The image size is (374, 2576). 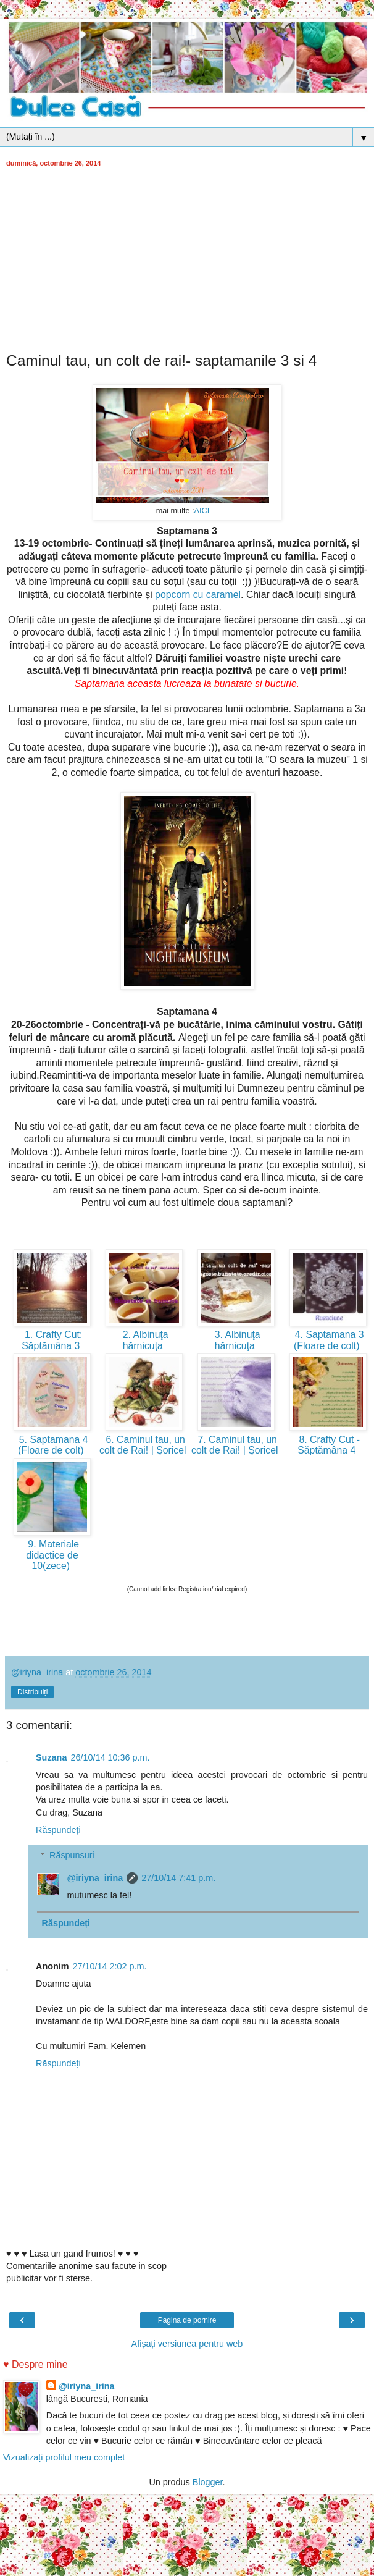 What do you see at coordinates (328, 1339) in the screenshot?
I see `4. Saptamana 3 (Floare de colt)` at bounding box center [328, 1339].